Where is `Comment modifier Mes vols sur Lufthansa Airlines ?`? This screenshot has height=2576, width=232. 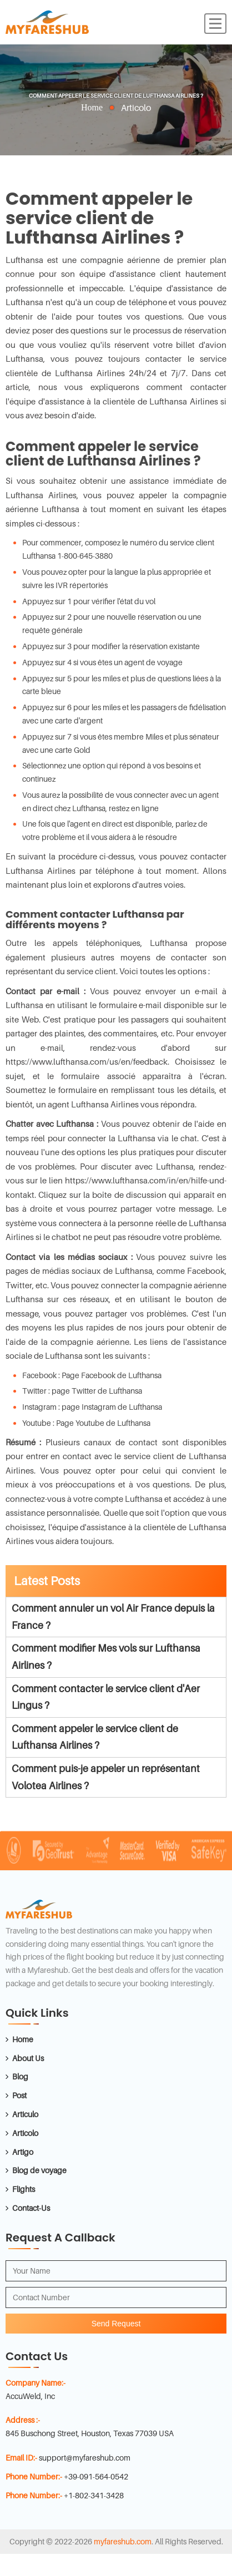 Comment modifier Mes vols sur Lufthansa Airlines ? is located at coordinates (106, 1656).